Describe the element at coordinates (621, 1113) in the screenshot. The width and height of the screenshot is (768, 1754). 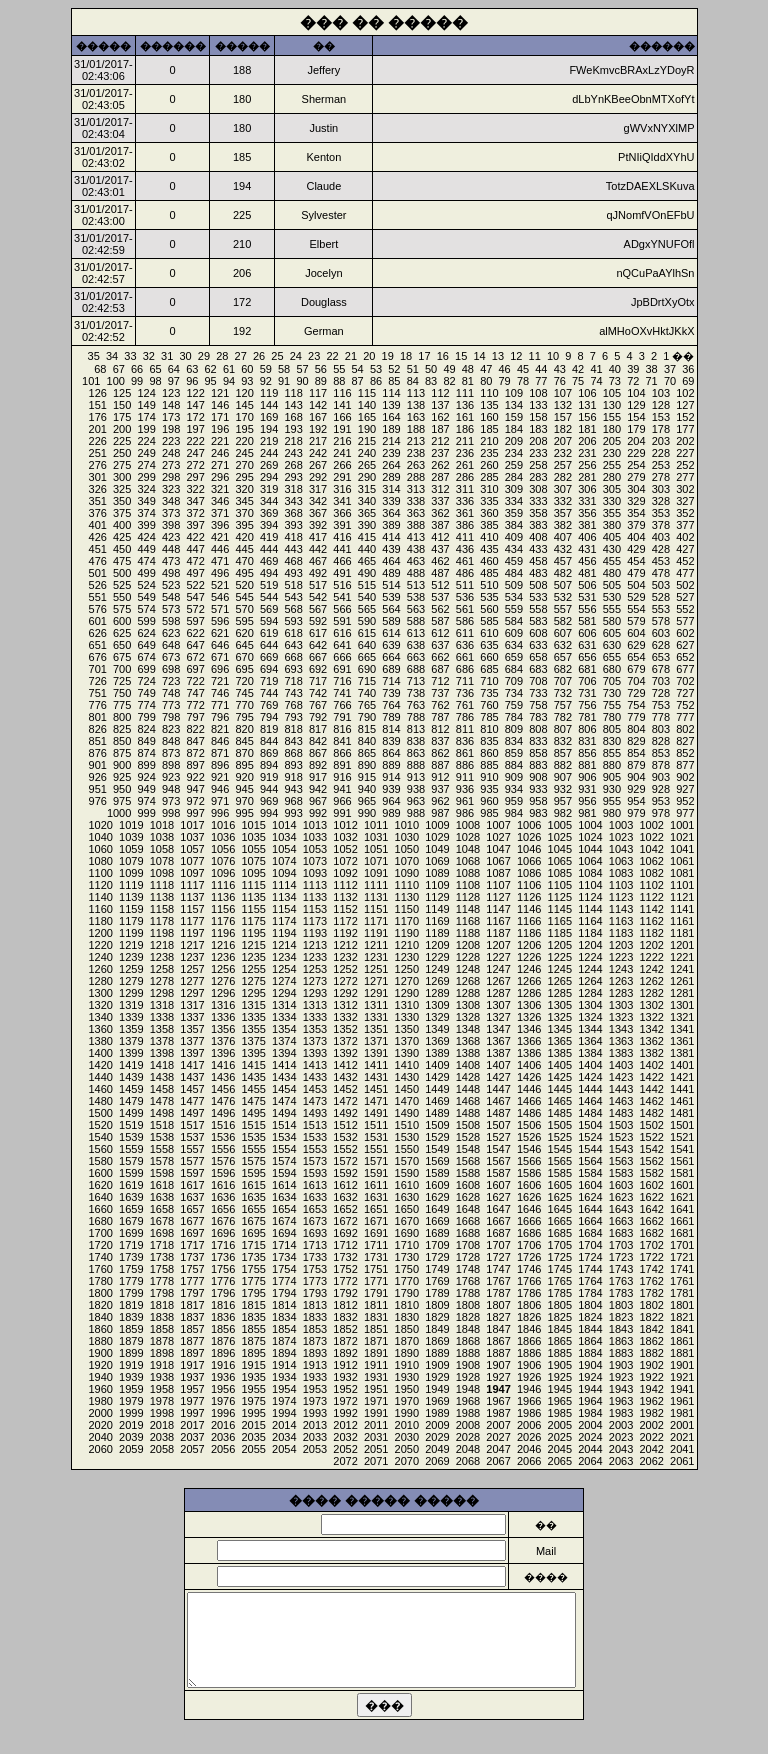
I see `1483` at that location.